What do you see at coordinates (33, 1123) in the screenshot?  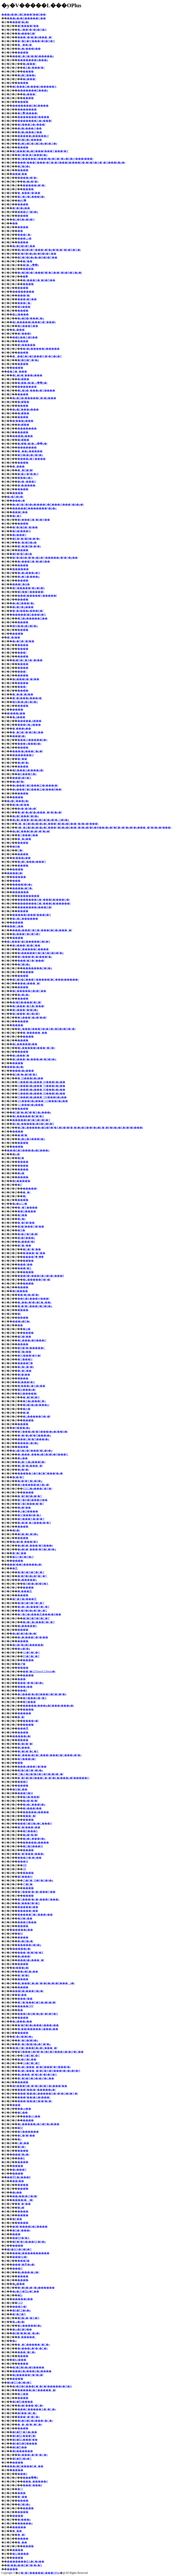 I see `�Z�L�����e�B�O�b�Y` at bounding box center [33, 1123].